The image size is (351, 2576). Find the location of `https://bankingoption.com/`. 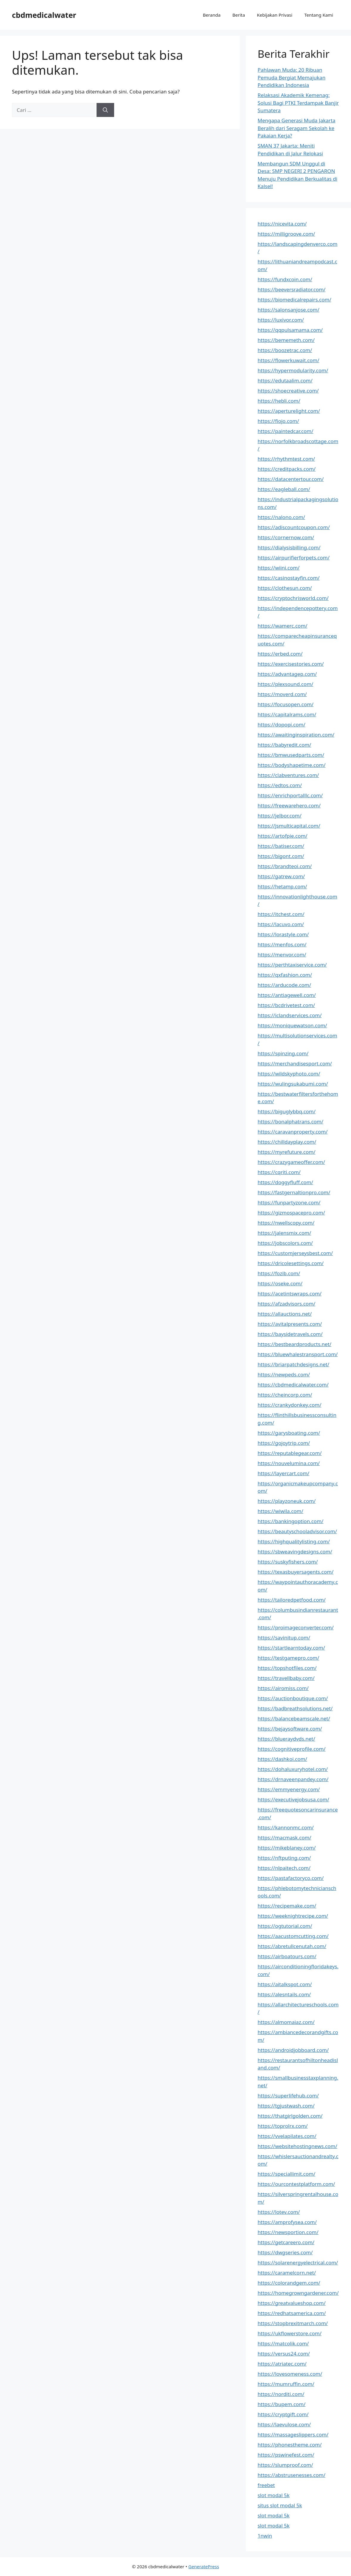

https://bankingoption.com/ is located at coordinates (291, 1521).